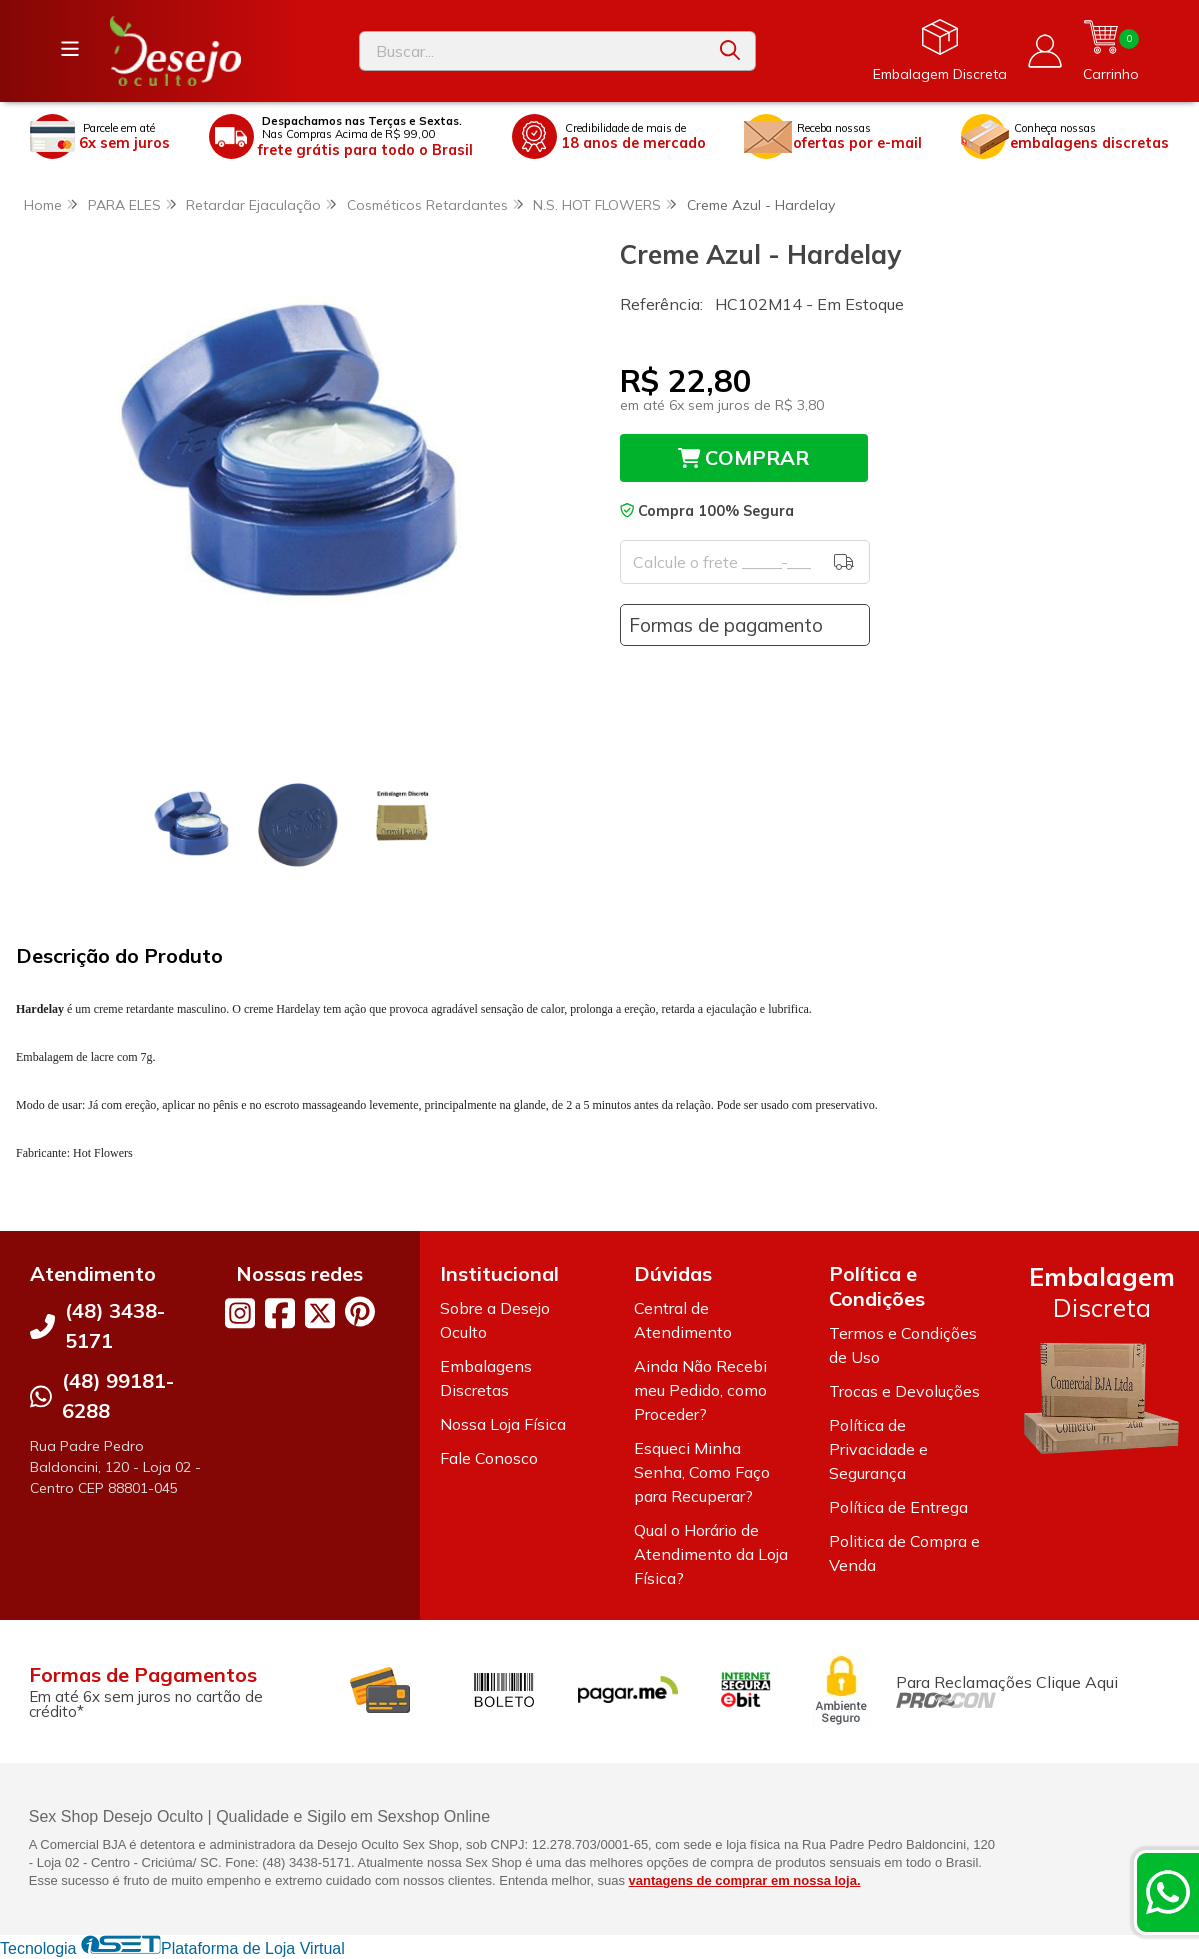  Describe the element at coordinates (711, 1555) in the screenshot. I see `Qual o Horário de Atendimento da Loja Física?` at that location.